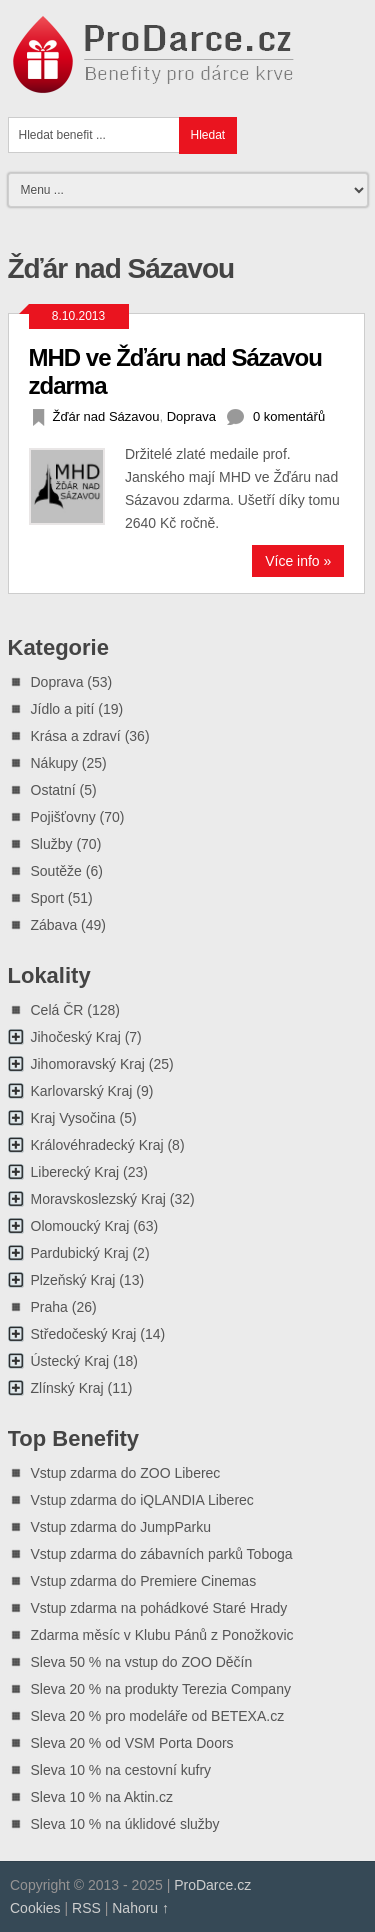 This screenshot has height=1932, width=375. Describe the element at coordinates (144, 1581) in the screenshot. I see `Vstup zdarma do Premiere Cinemas` at that location.